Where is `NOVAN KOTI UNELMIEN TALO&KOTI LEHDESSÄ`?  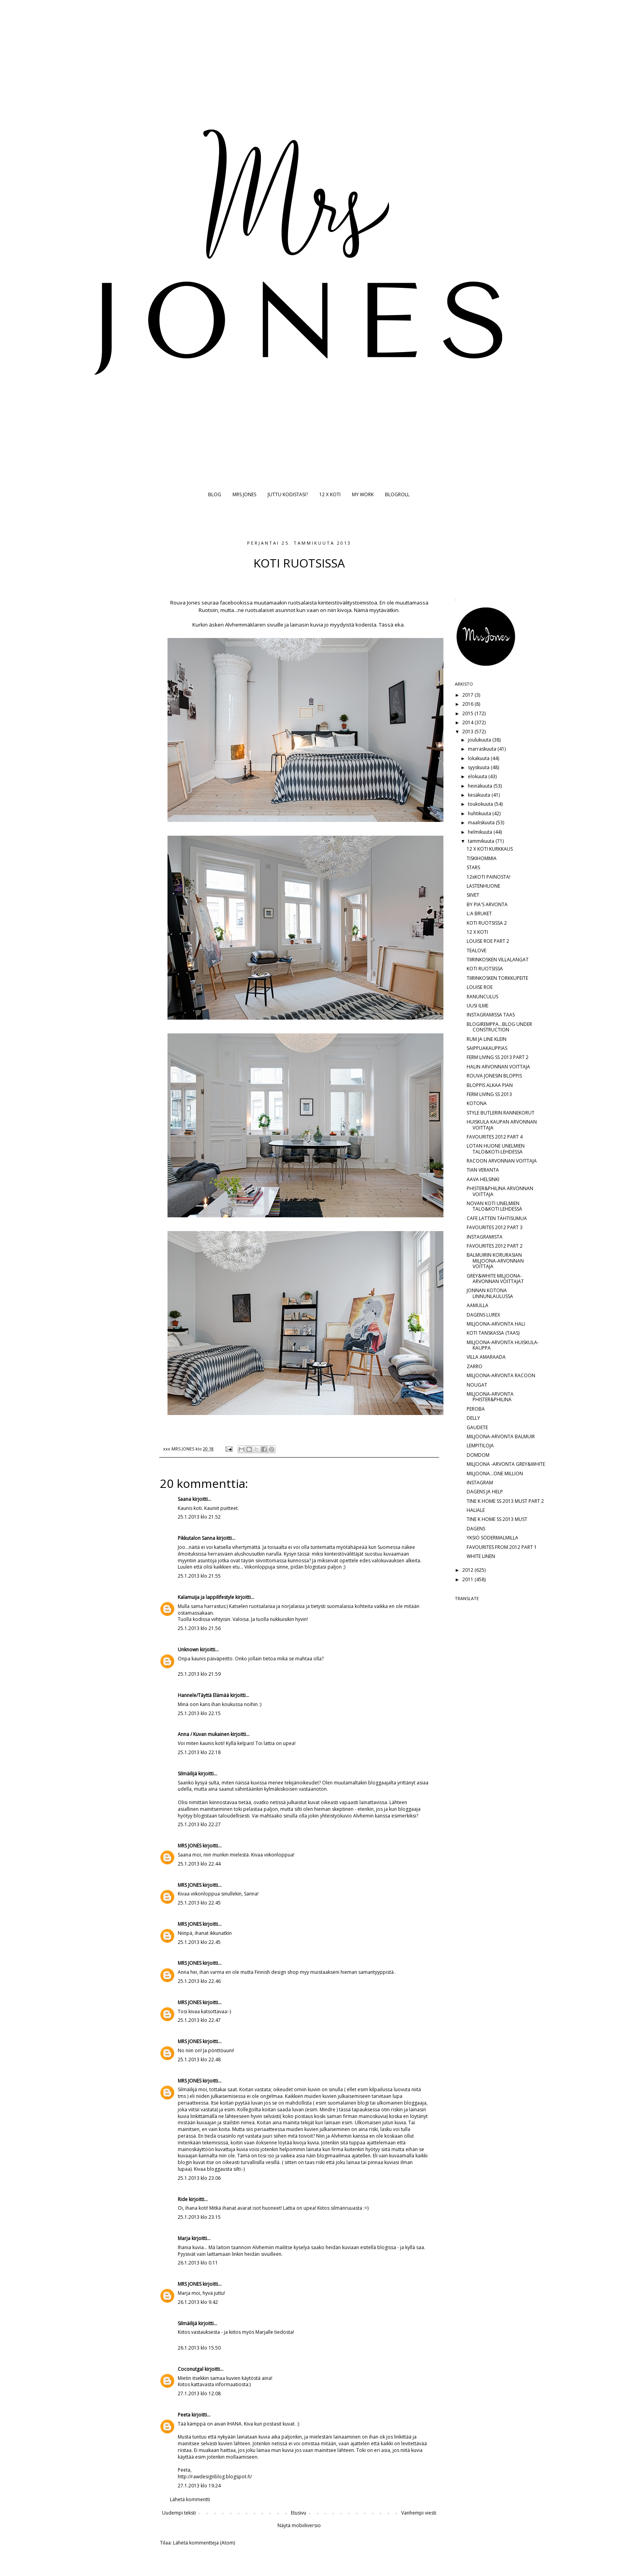
NOVAN KOTI UNELMIEN TALO&KOTI LEHDESSÄ is located at coordinates (494, 1206).